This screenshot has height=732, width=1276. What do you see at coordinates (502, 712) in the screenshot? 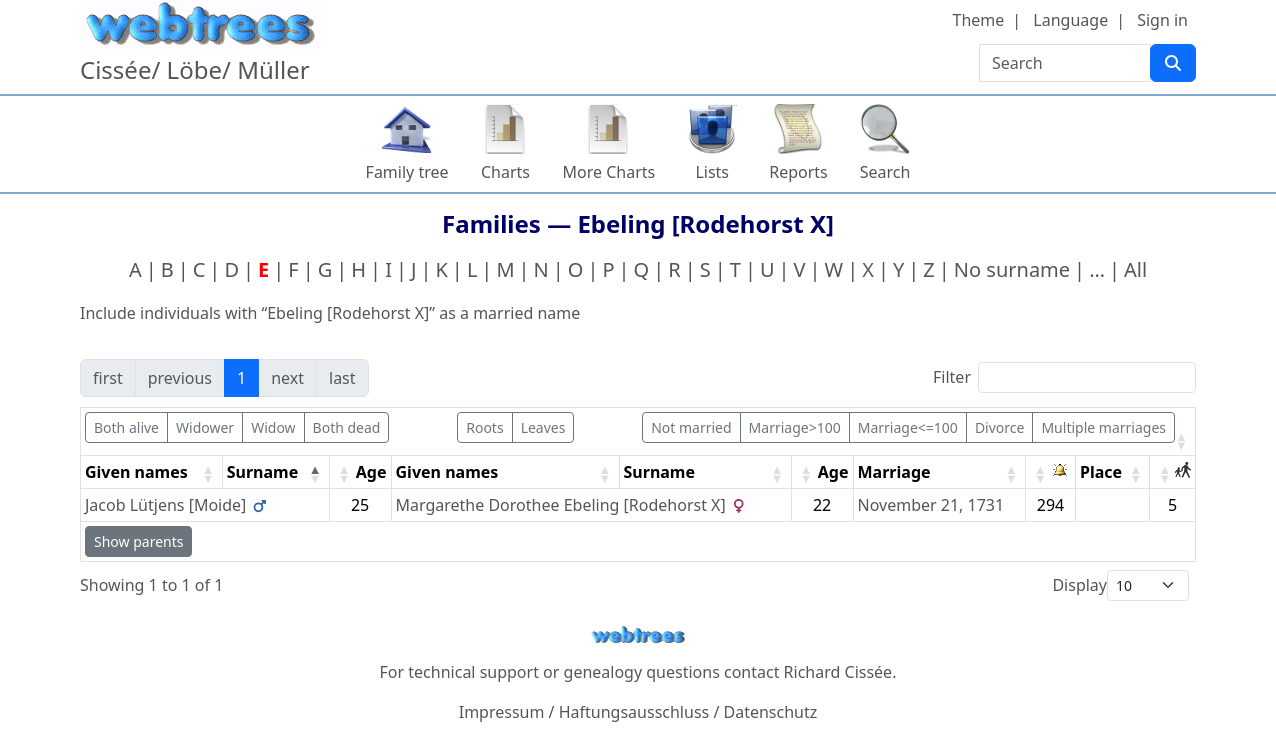
I see `Impressum` at bounding box center [502, 712].